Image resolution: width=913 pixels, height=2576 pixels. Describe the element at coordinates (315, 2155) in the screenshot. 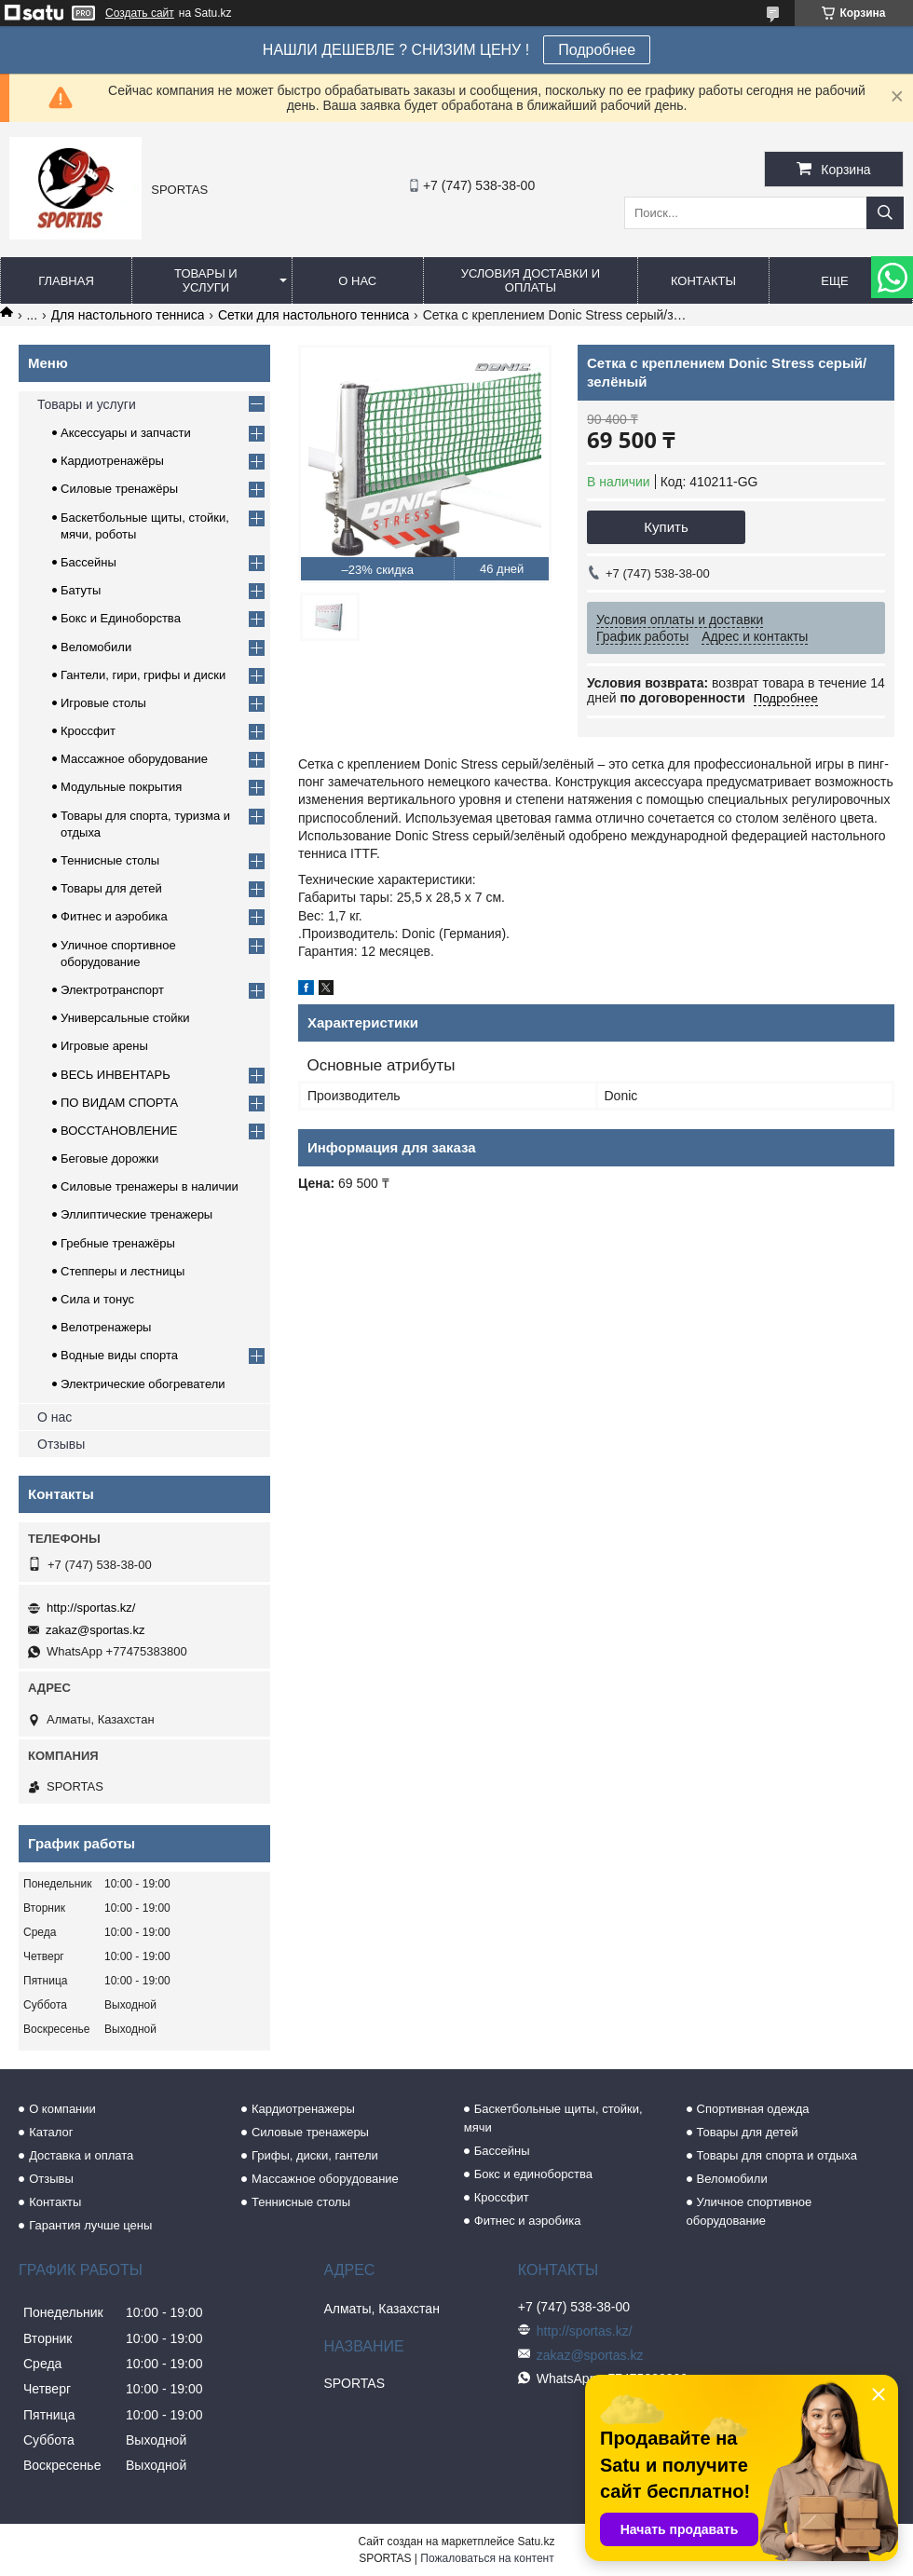

I see `Грифы, диски, гантели` at that location.